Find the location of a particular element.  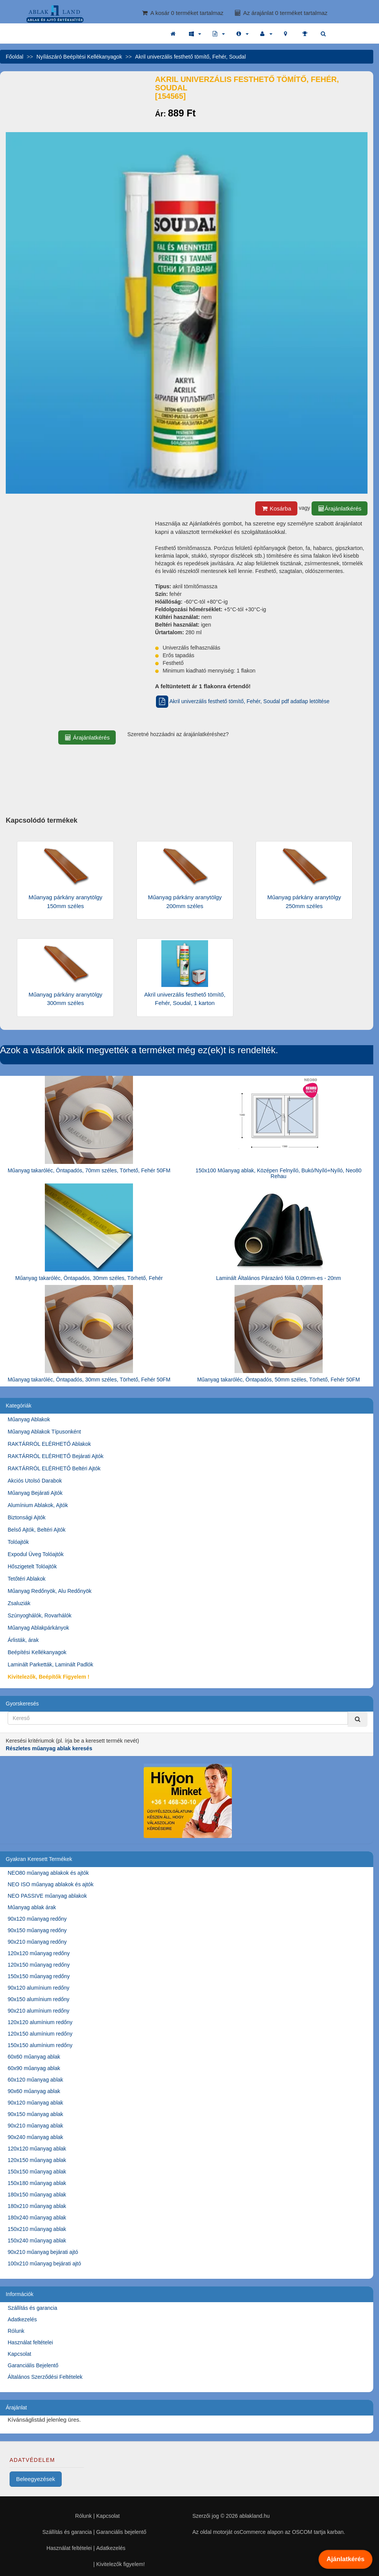

Belső Ajtók, Beltéri Ajtók is located at coordinates (37, 1530).